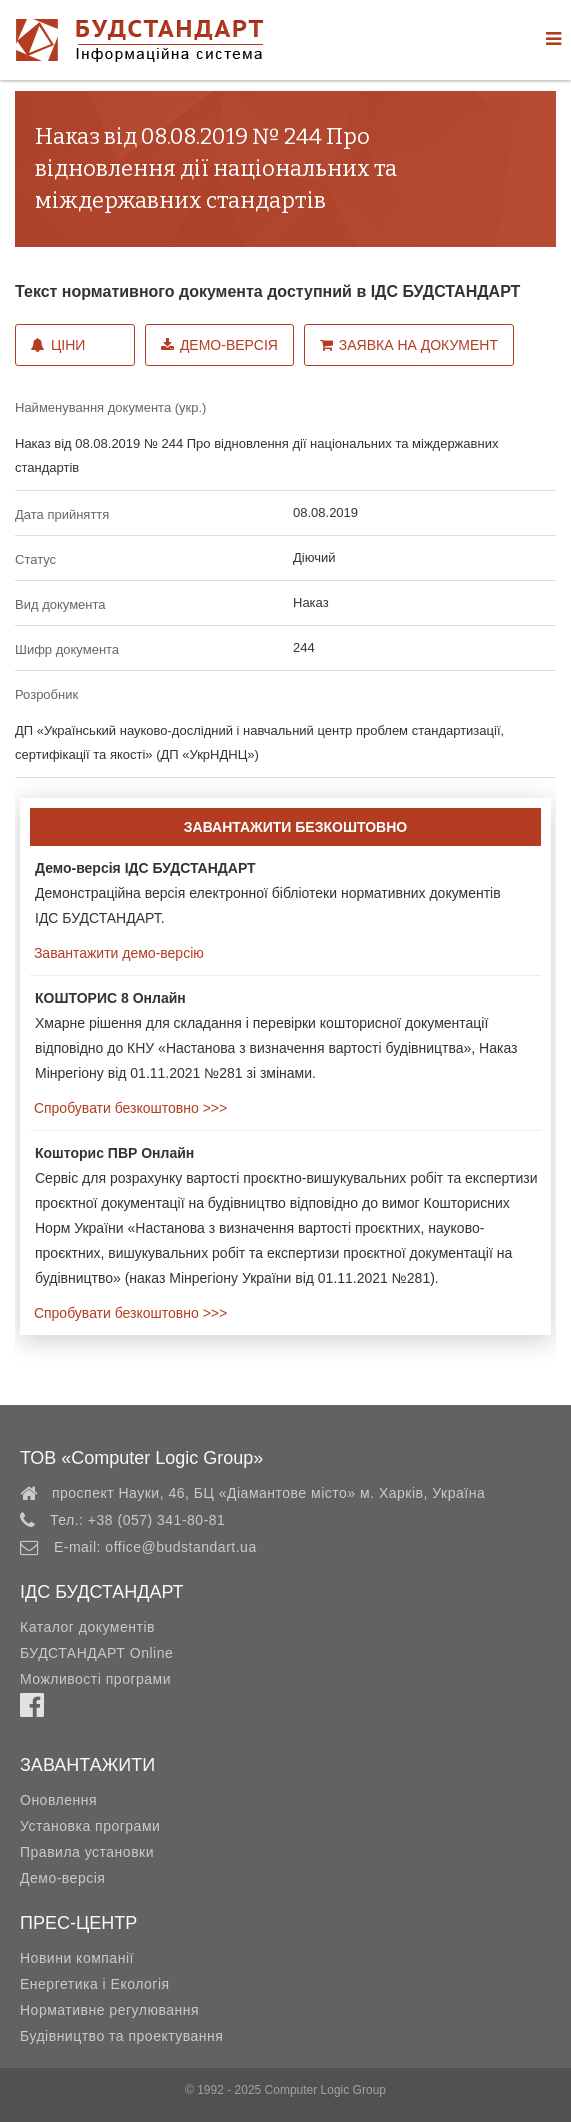 This screenshot has width=571, height=2122. What do you see at coordinates (96, 1653) in the screenshot?
I see `БУДСТАНДАРТ Online` at bounding box center [96, 1653].